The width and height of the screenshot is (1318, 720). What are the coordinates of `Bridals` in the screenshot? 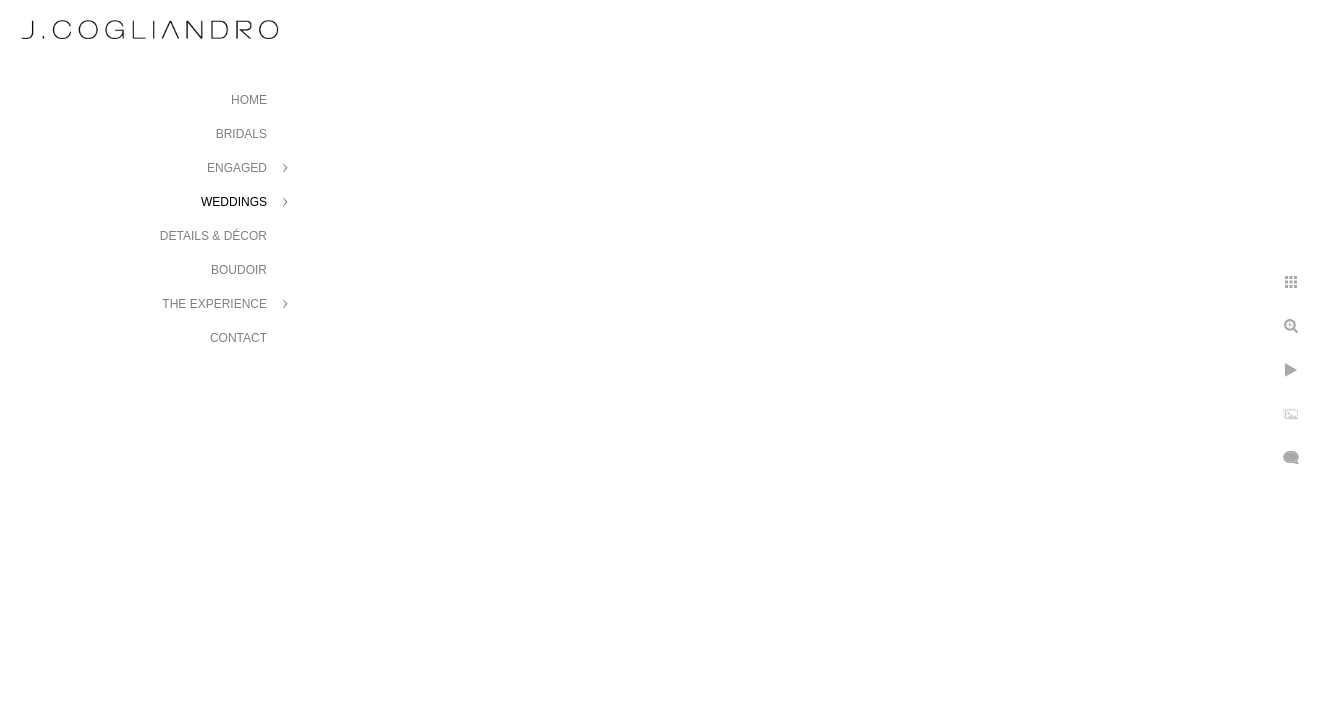 It's located at (241, 134).